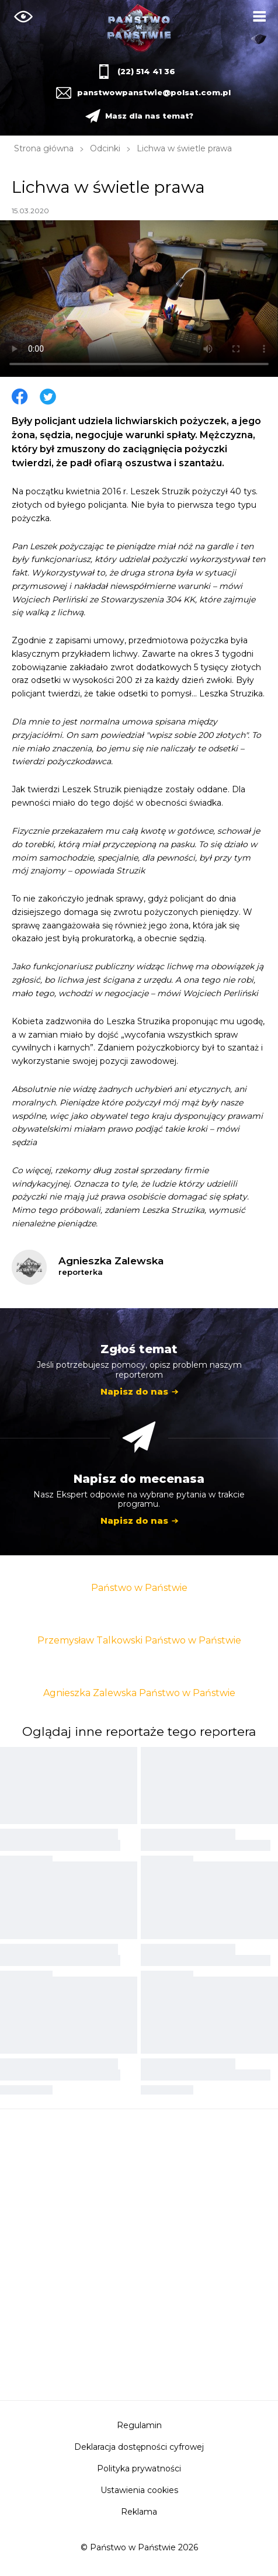  What do you see at coordinates (139, 2425) in the screenshot?
I see `Regulamin` at bounding box center [139, 2425].